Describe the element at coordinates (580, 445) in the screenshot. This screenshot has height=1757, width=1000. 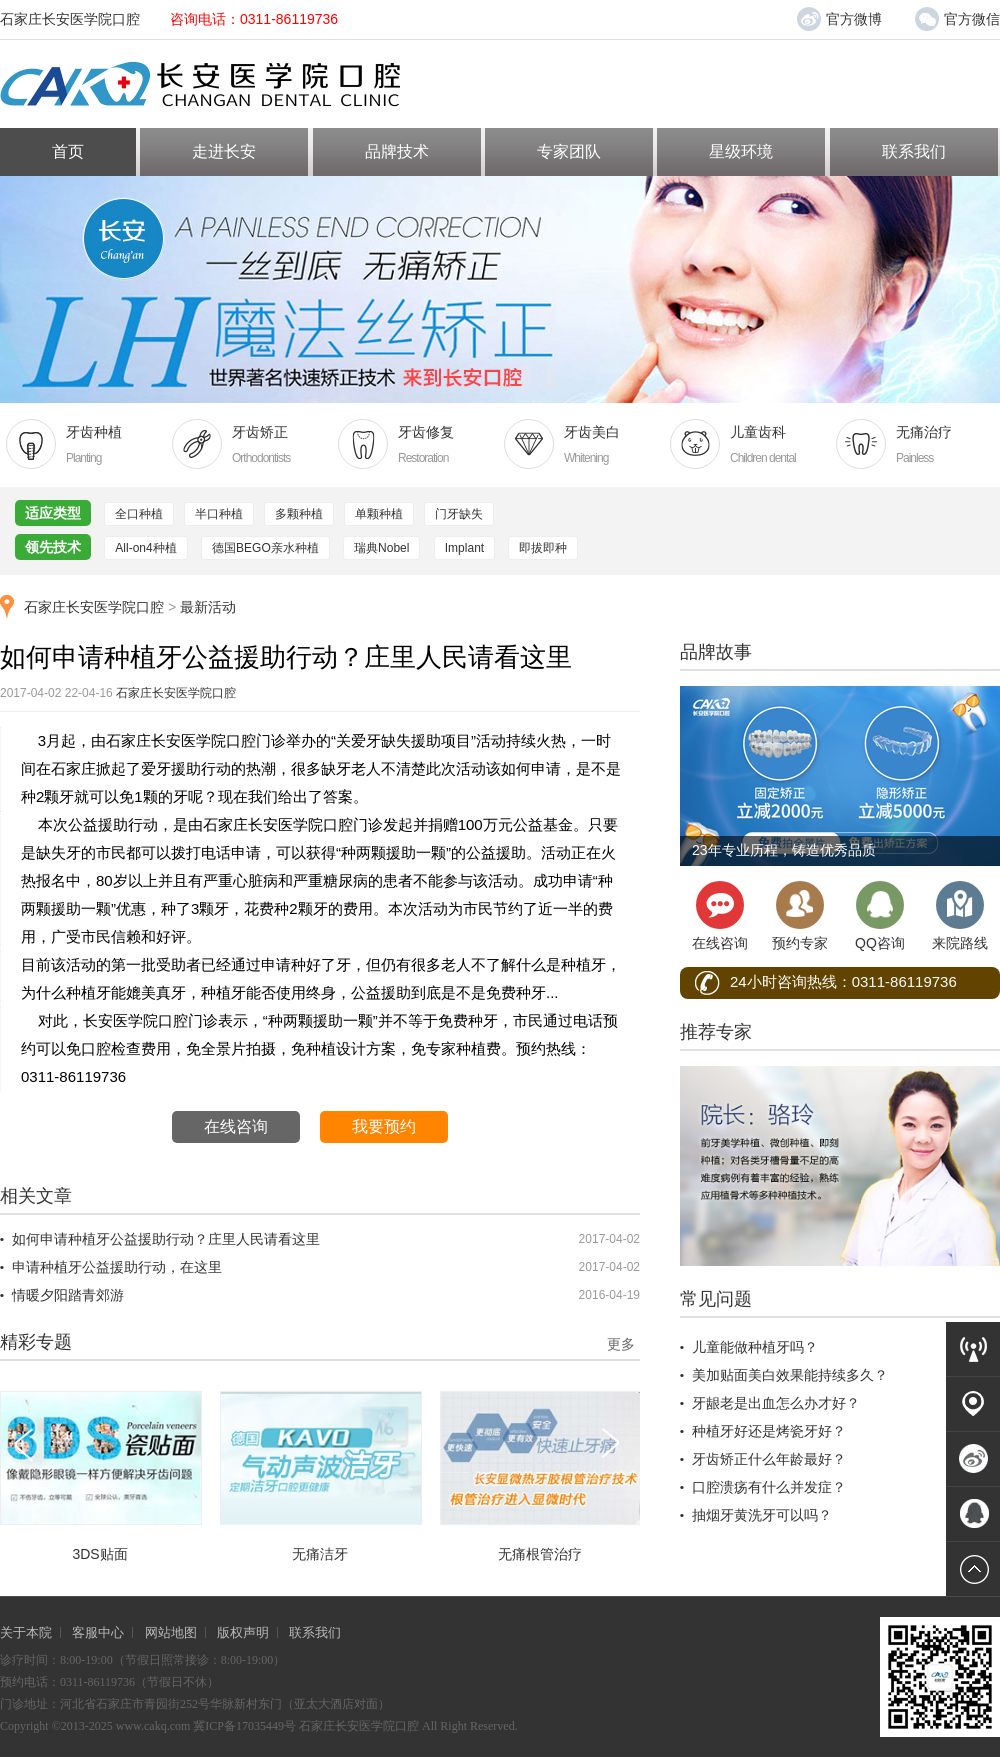
I see `牙齿美白` at that location.